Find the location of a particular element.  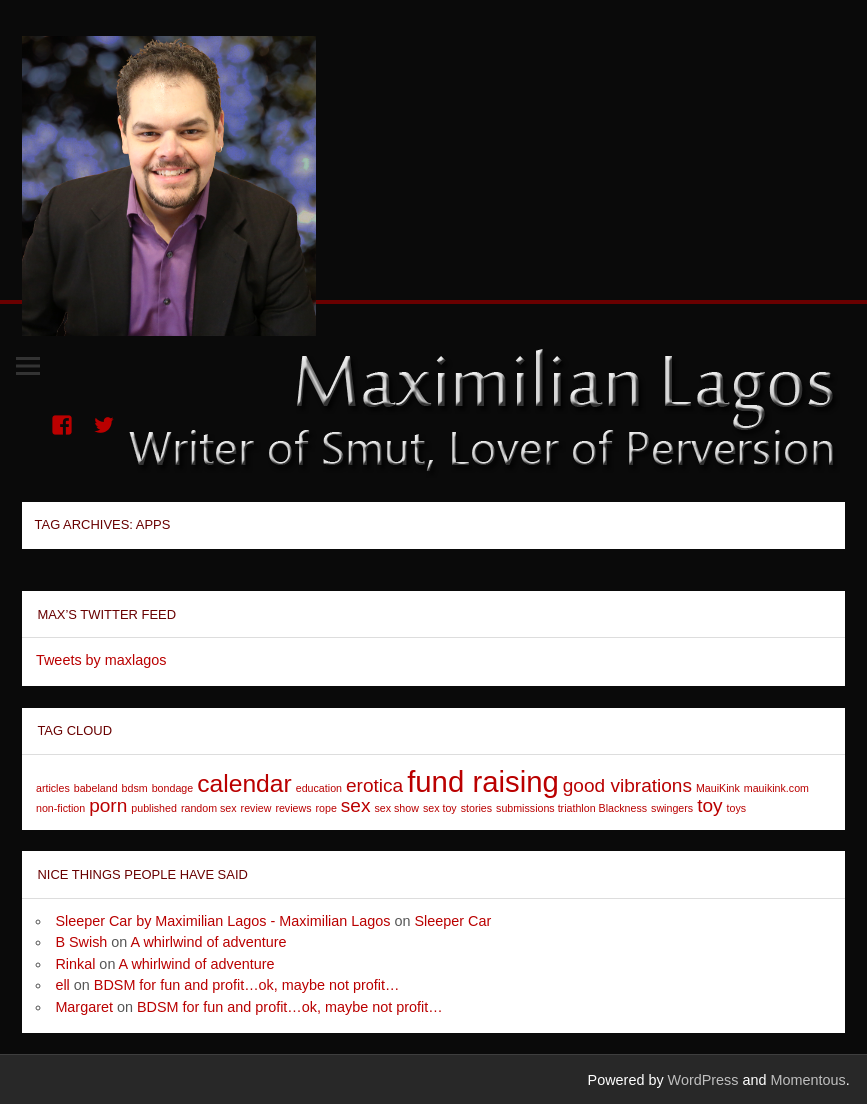

education [education (1 item)] is located at coordinates (319, 788).